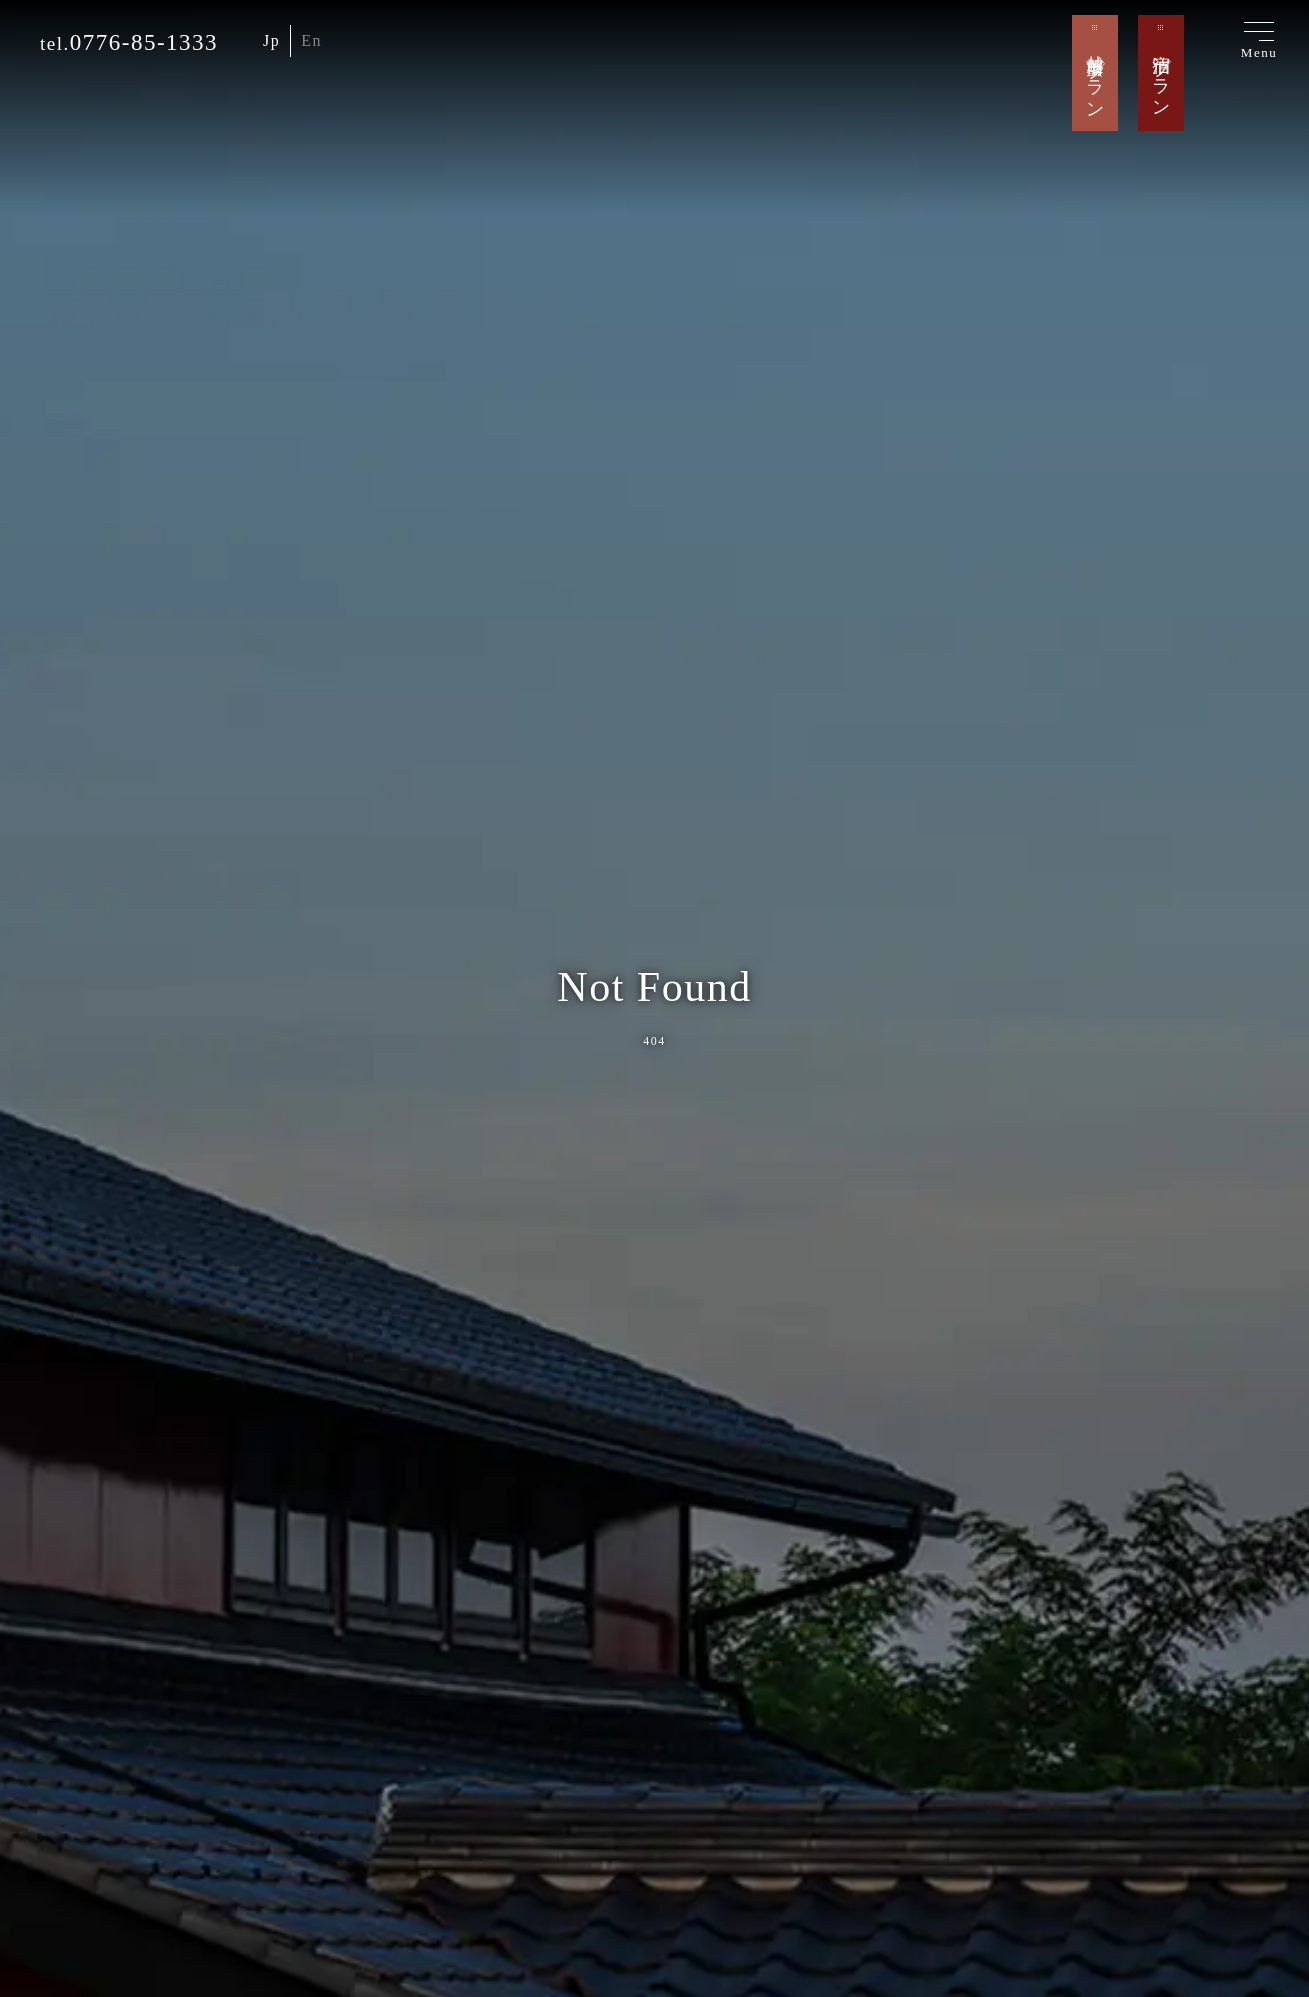  I want to click on En, so click(311, 40).